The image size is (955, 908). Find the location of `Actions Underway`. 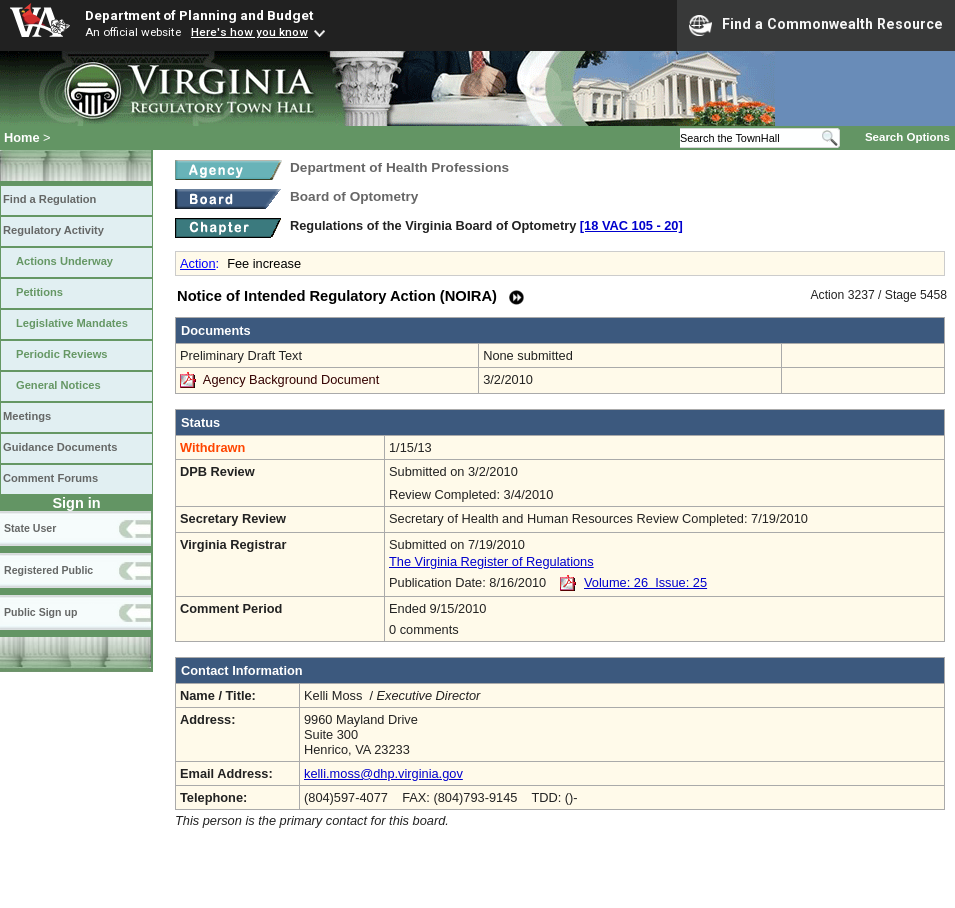

Actions Underway is located at coordinates (64, 261).